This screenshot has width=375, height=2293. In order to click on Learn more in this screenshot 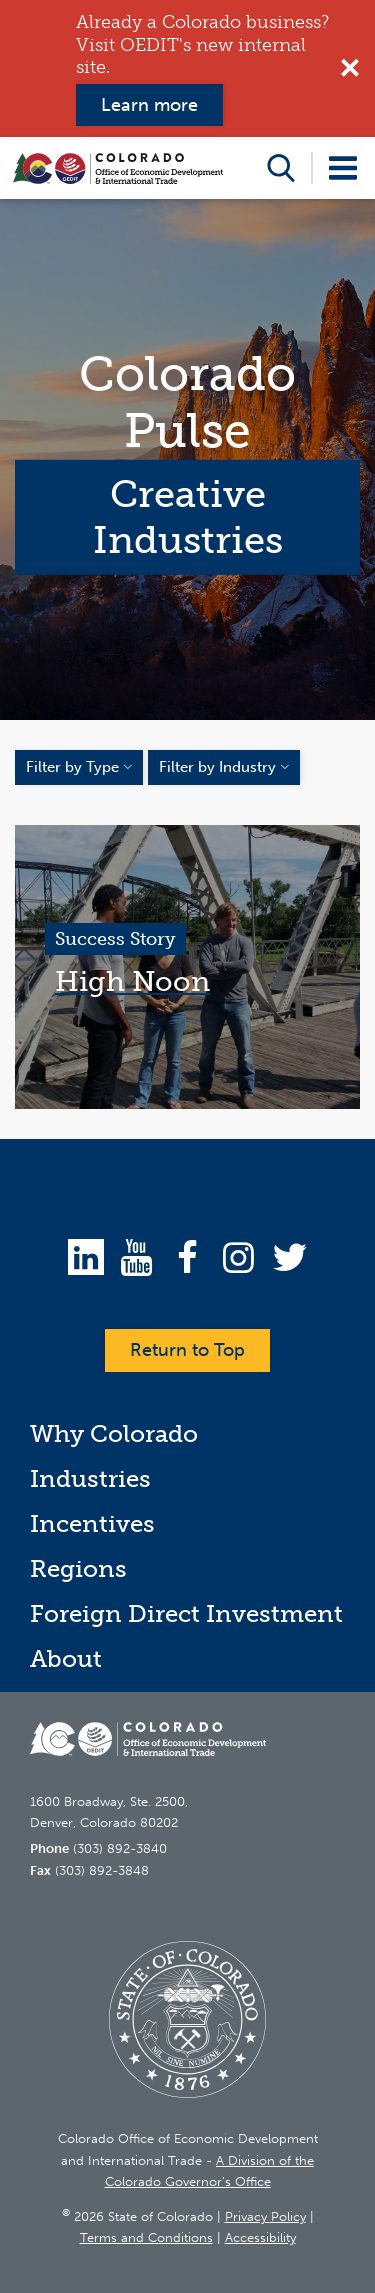, I will do `click(149, 105)`.